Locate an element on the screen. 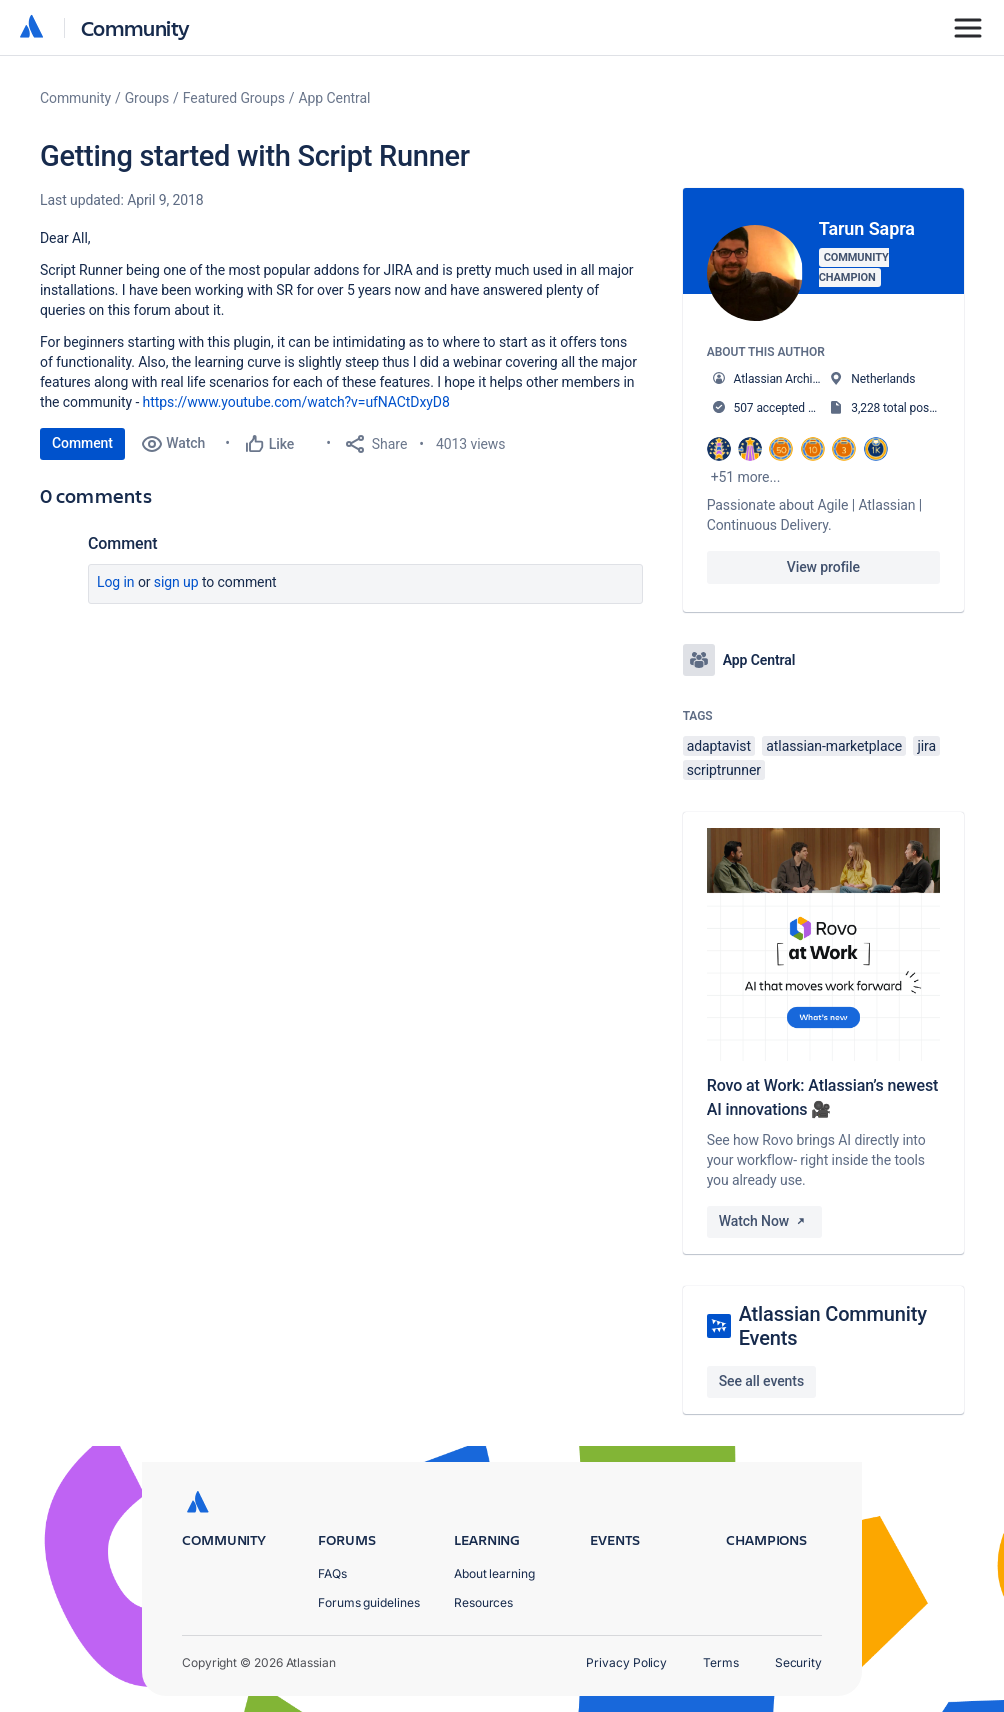  Groups is located at coordinates (147, 98).